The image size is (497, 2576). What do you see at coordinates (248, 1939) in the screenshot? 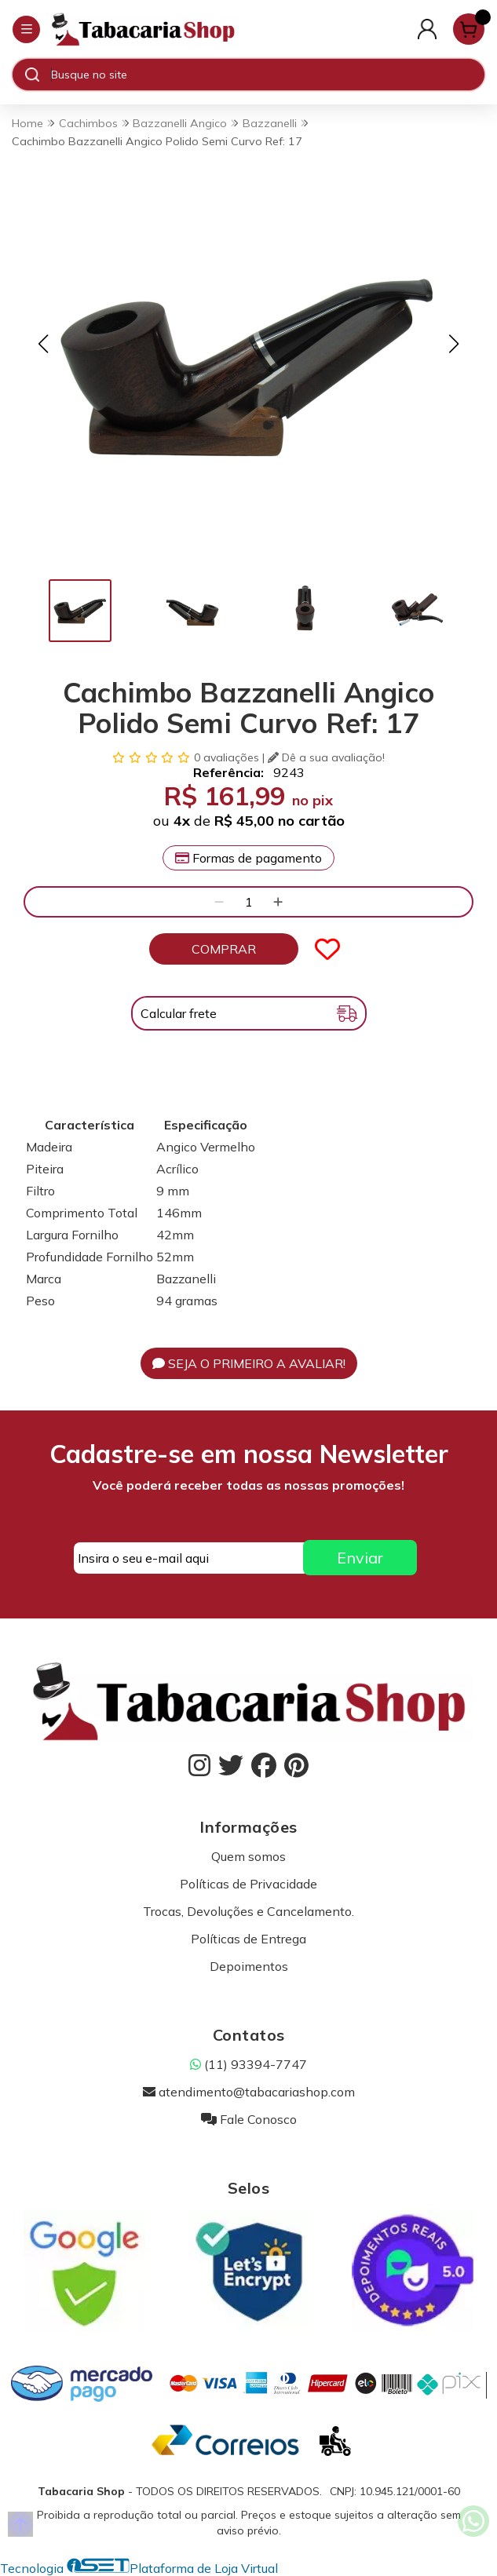
I see `Políticas de Entrega` at bounding box center [248, 1939].